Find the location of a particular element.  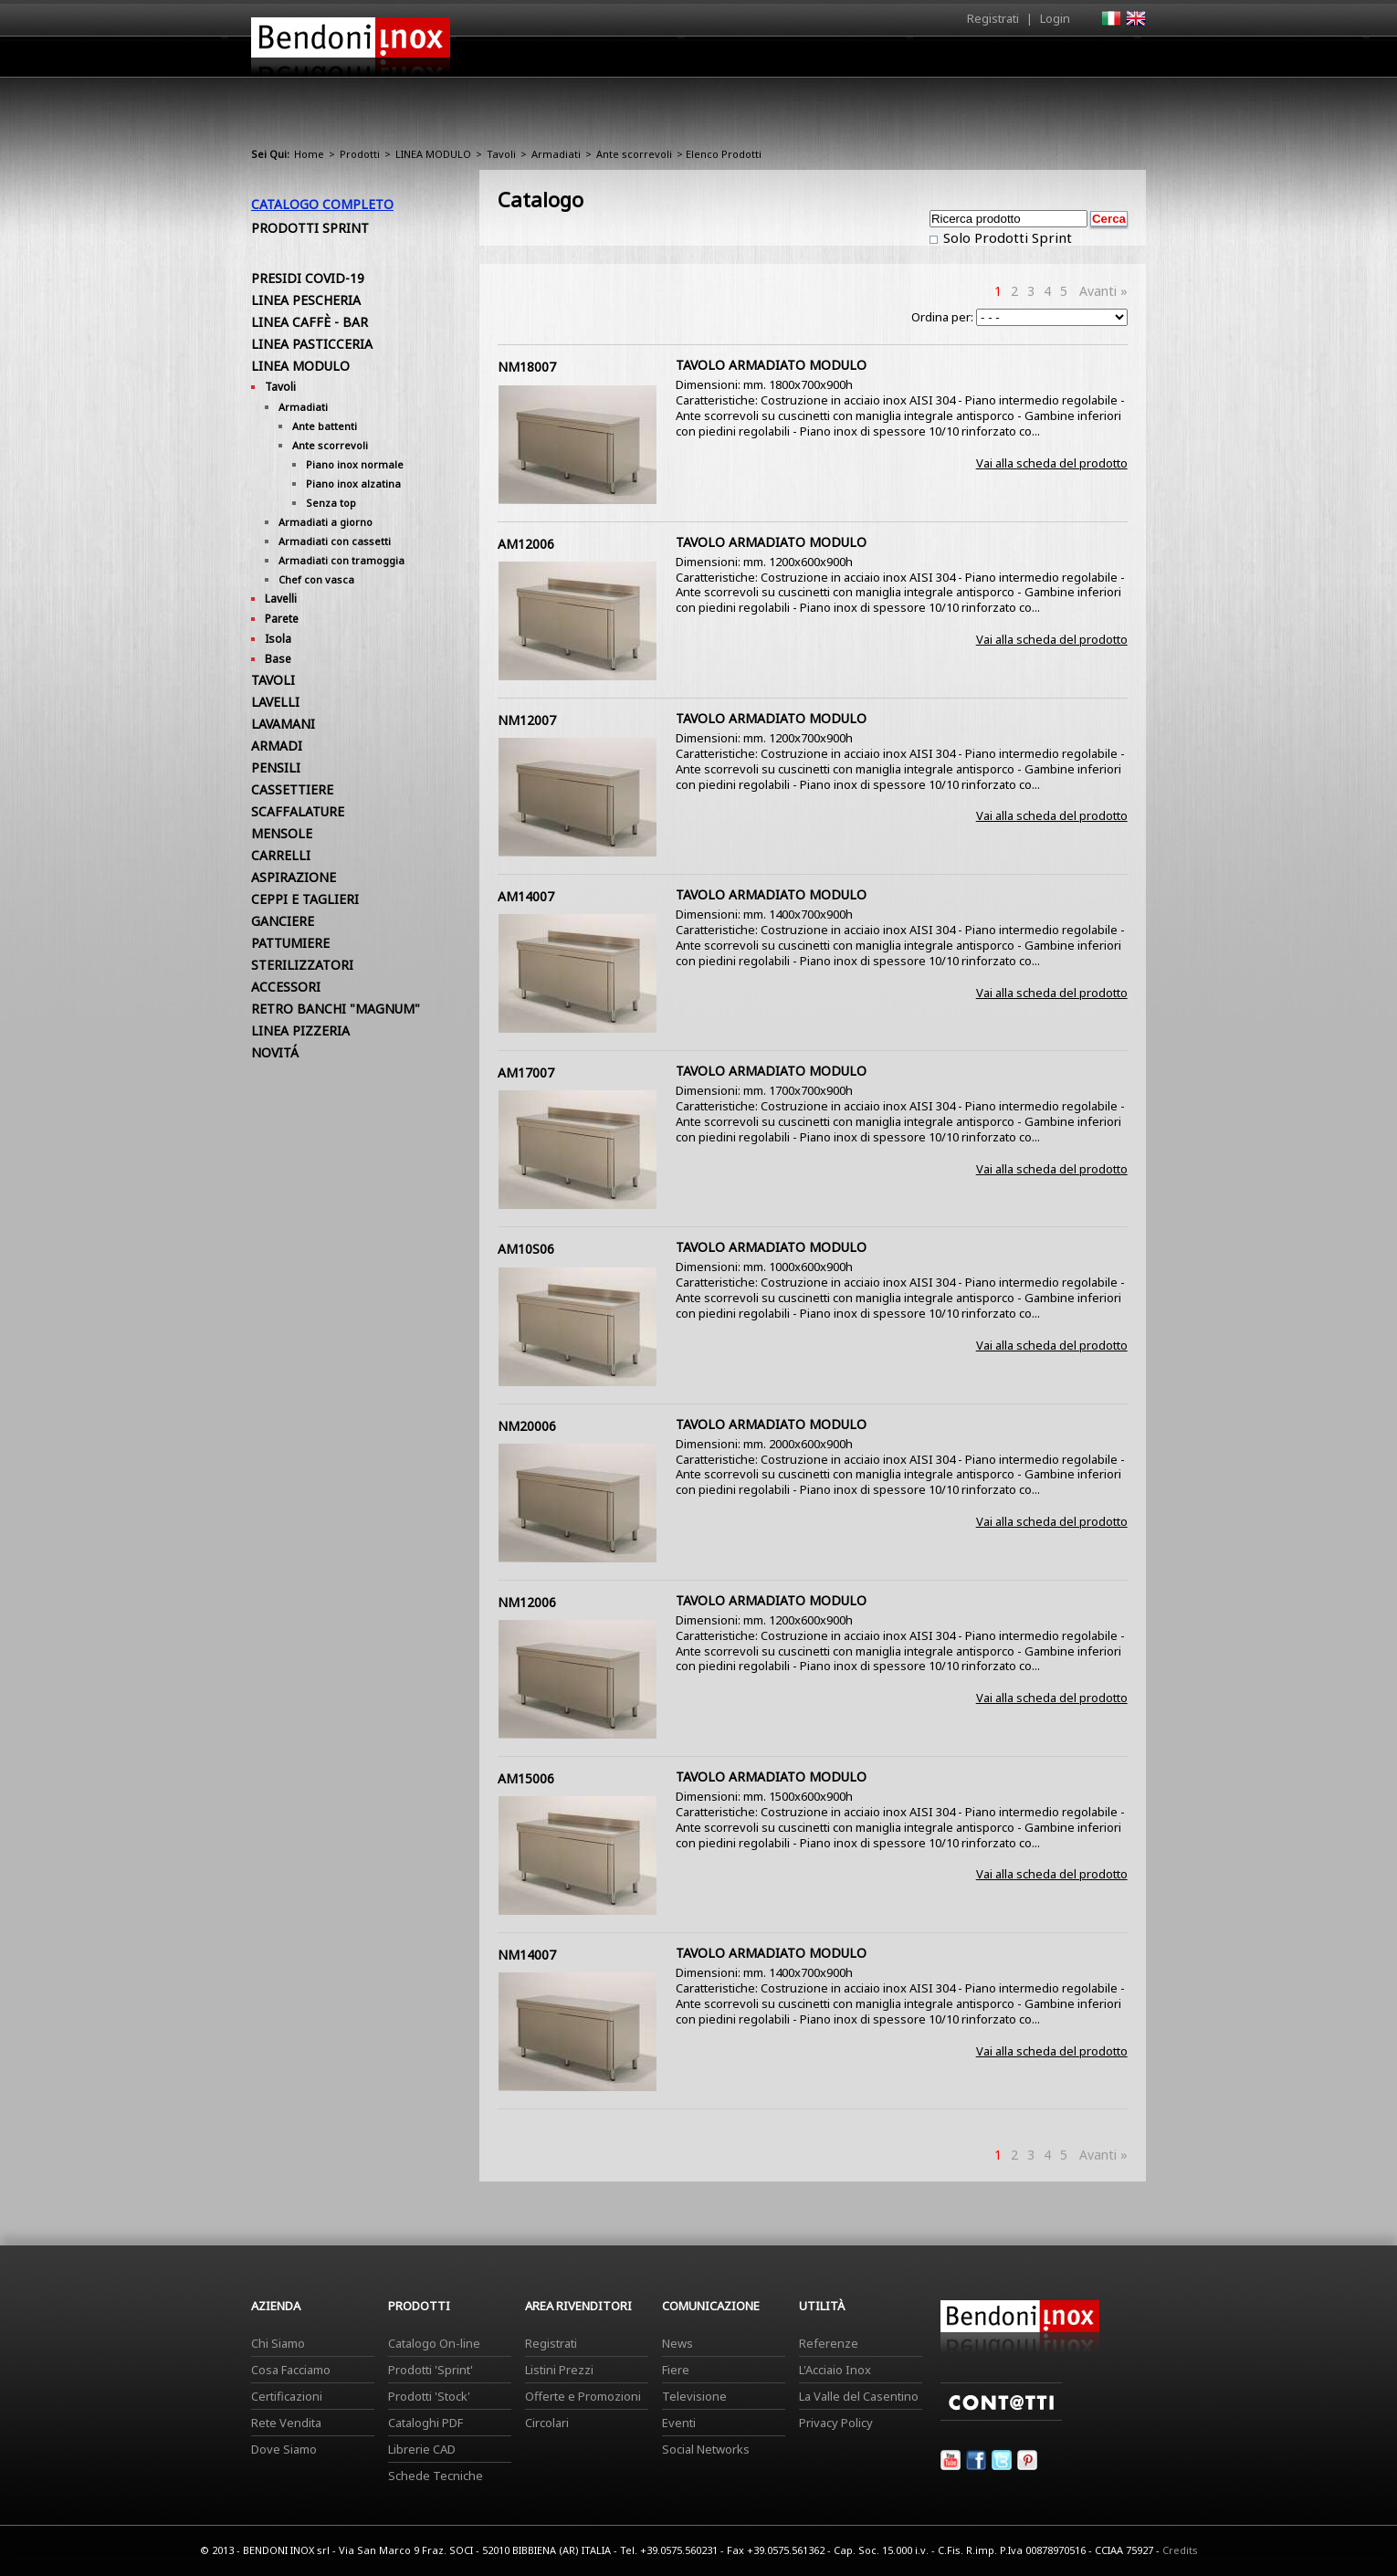

Listini Prezzi is located at coordinates (559, 2369).